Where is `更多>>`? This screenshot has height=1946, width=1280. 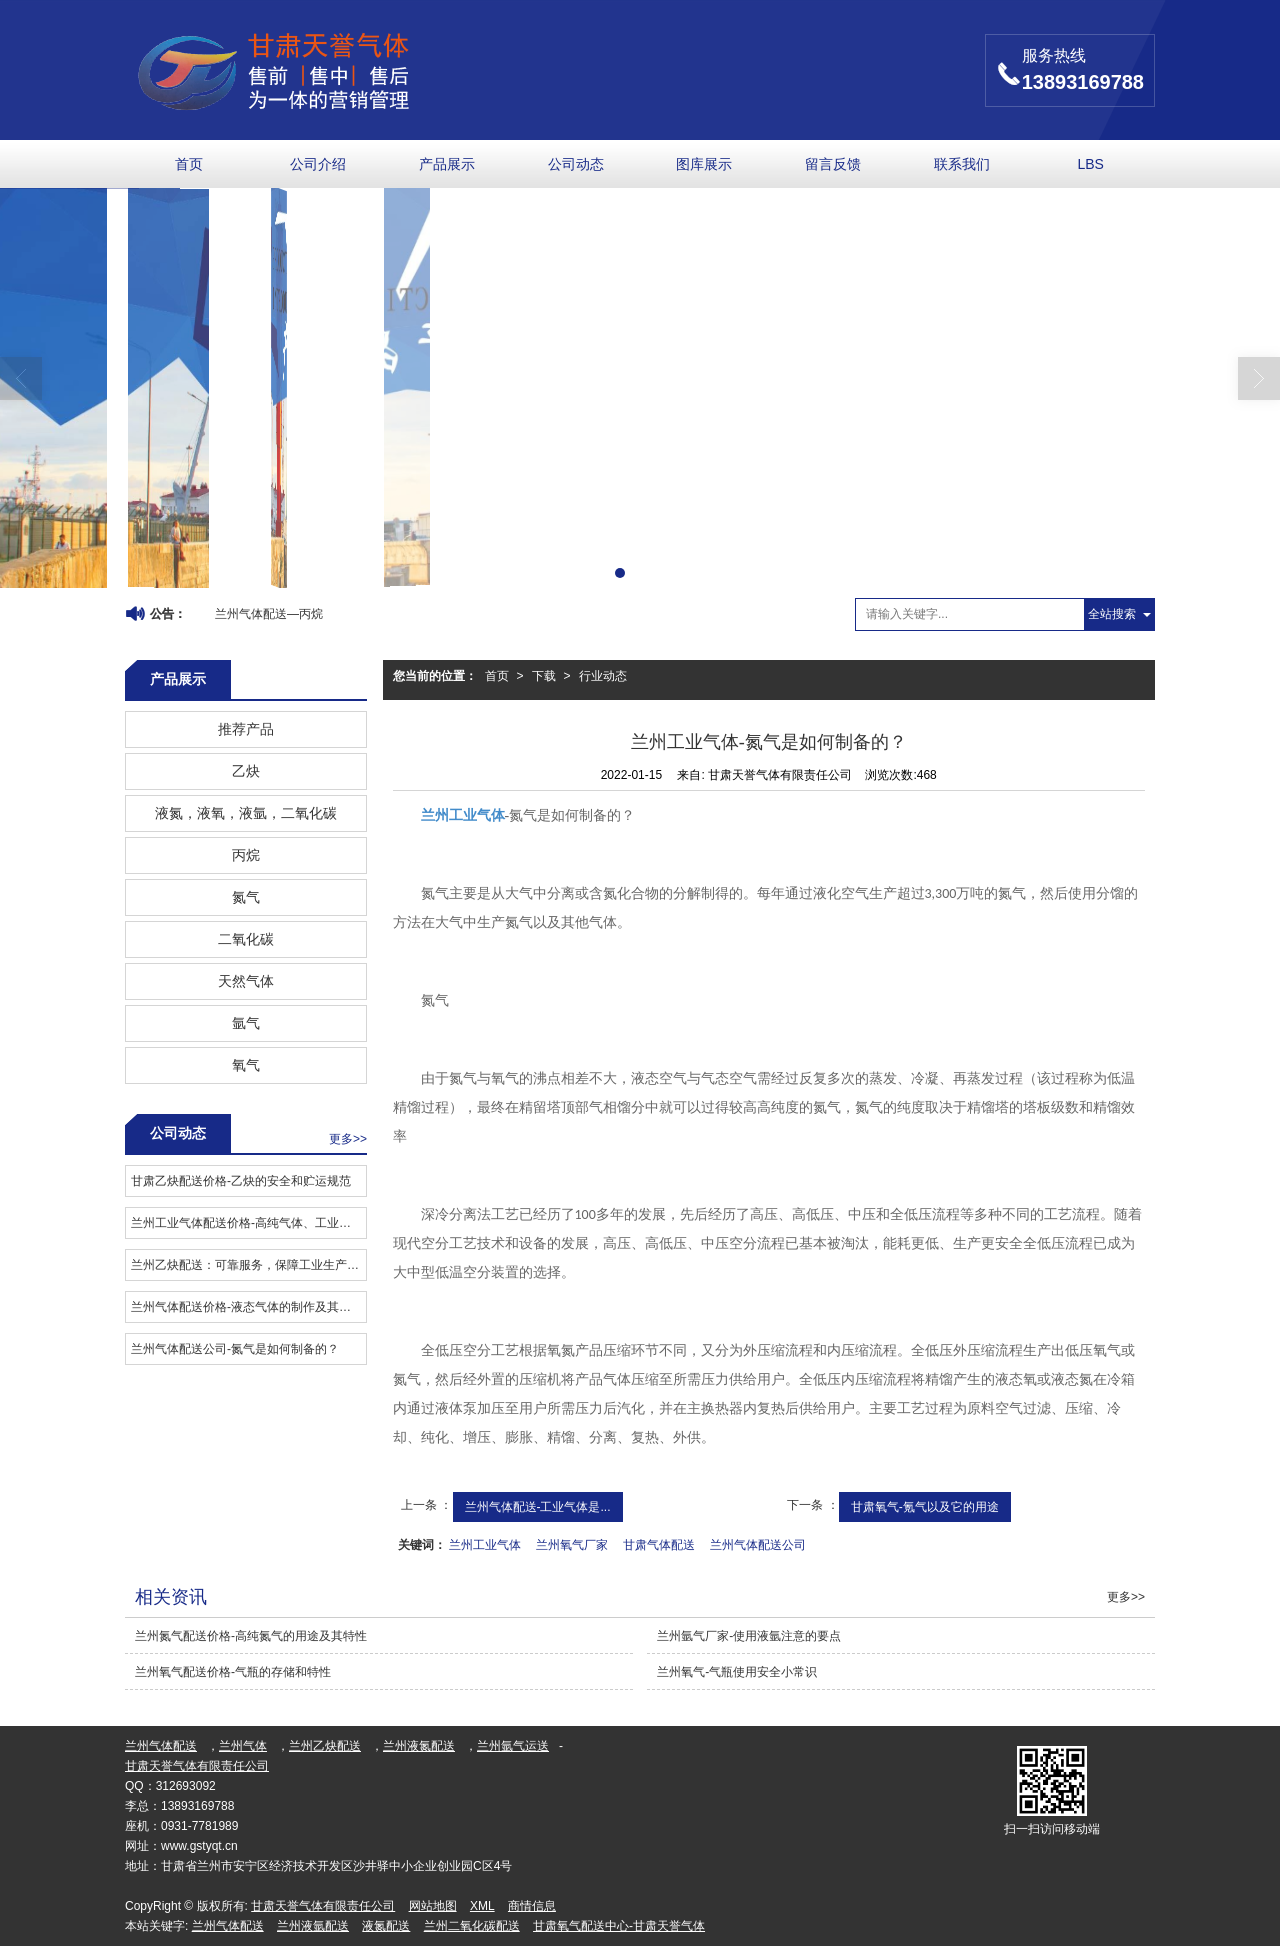 更多>> is located at coordinates (348, 1139).